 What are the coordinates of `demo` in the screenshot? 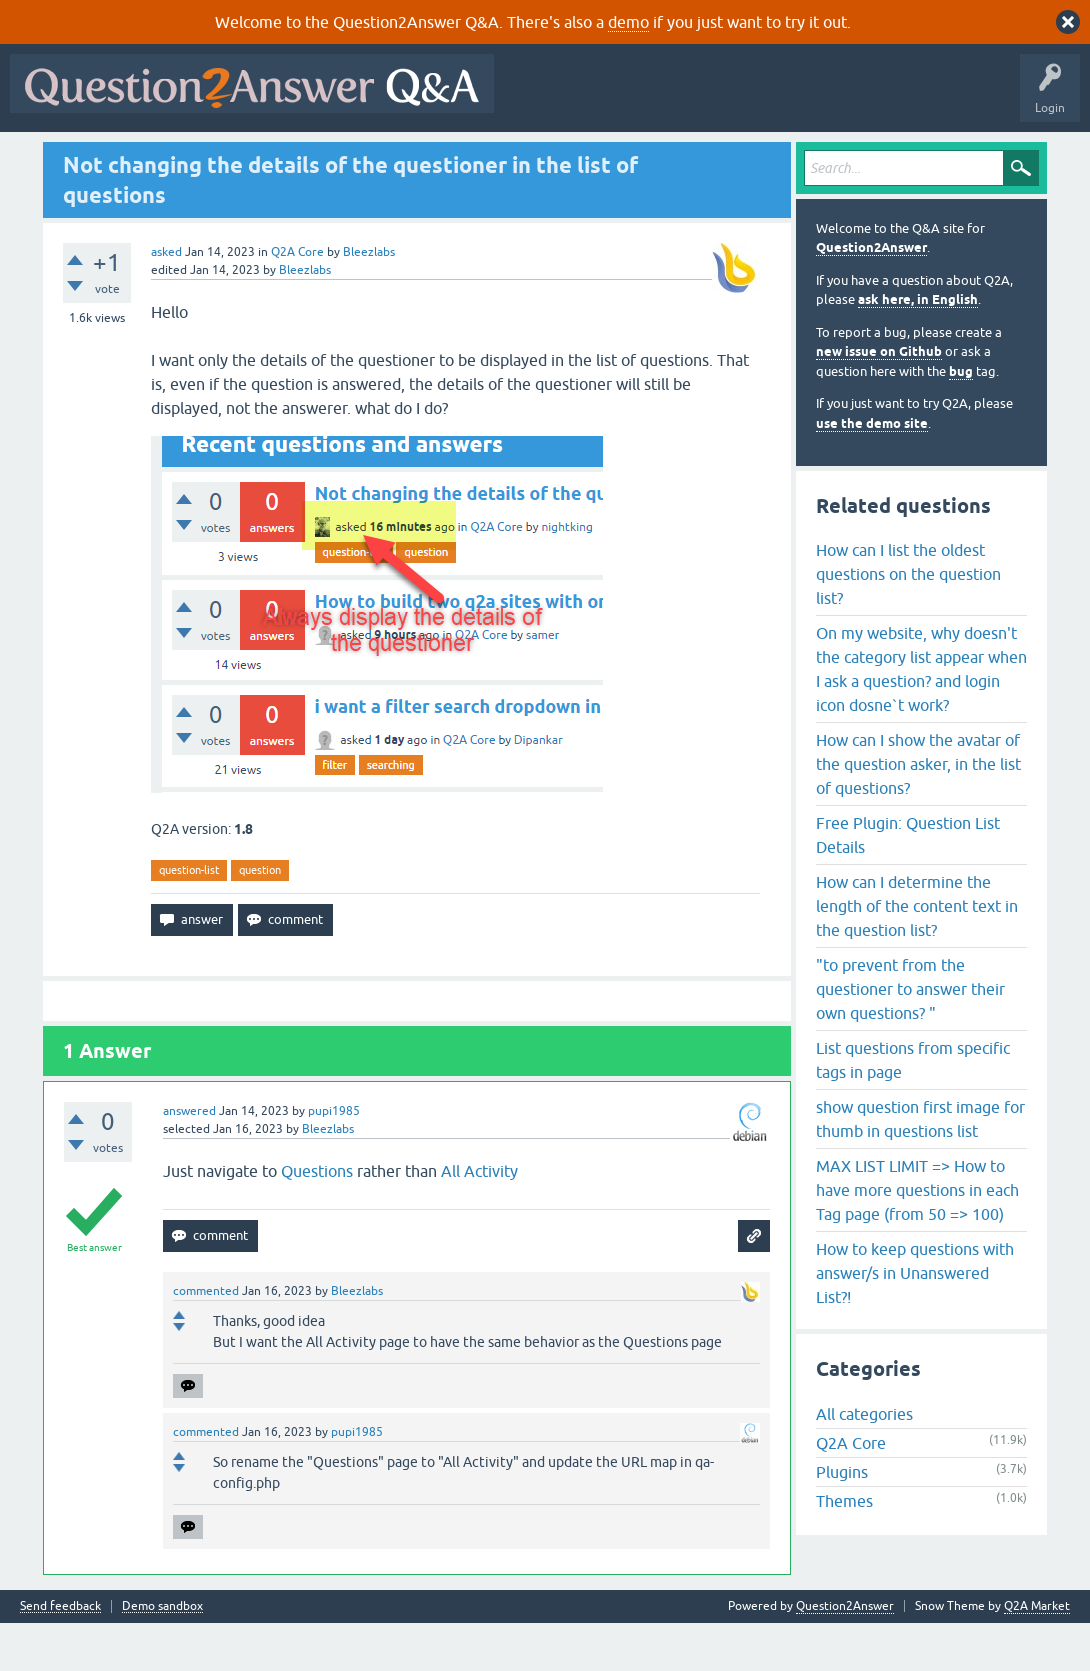 It's located at (628, 22).